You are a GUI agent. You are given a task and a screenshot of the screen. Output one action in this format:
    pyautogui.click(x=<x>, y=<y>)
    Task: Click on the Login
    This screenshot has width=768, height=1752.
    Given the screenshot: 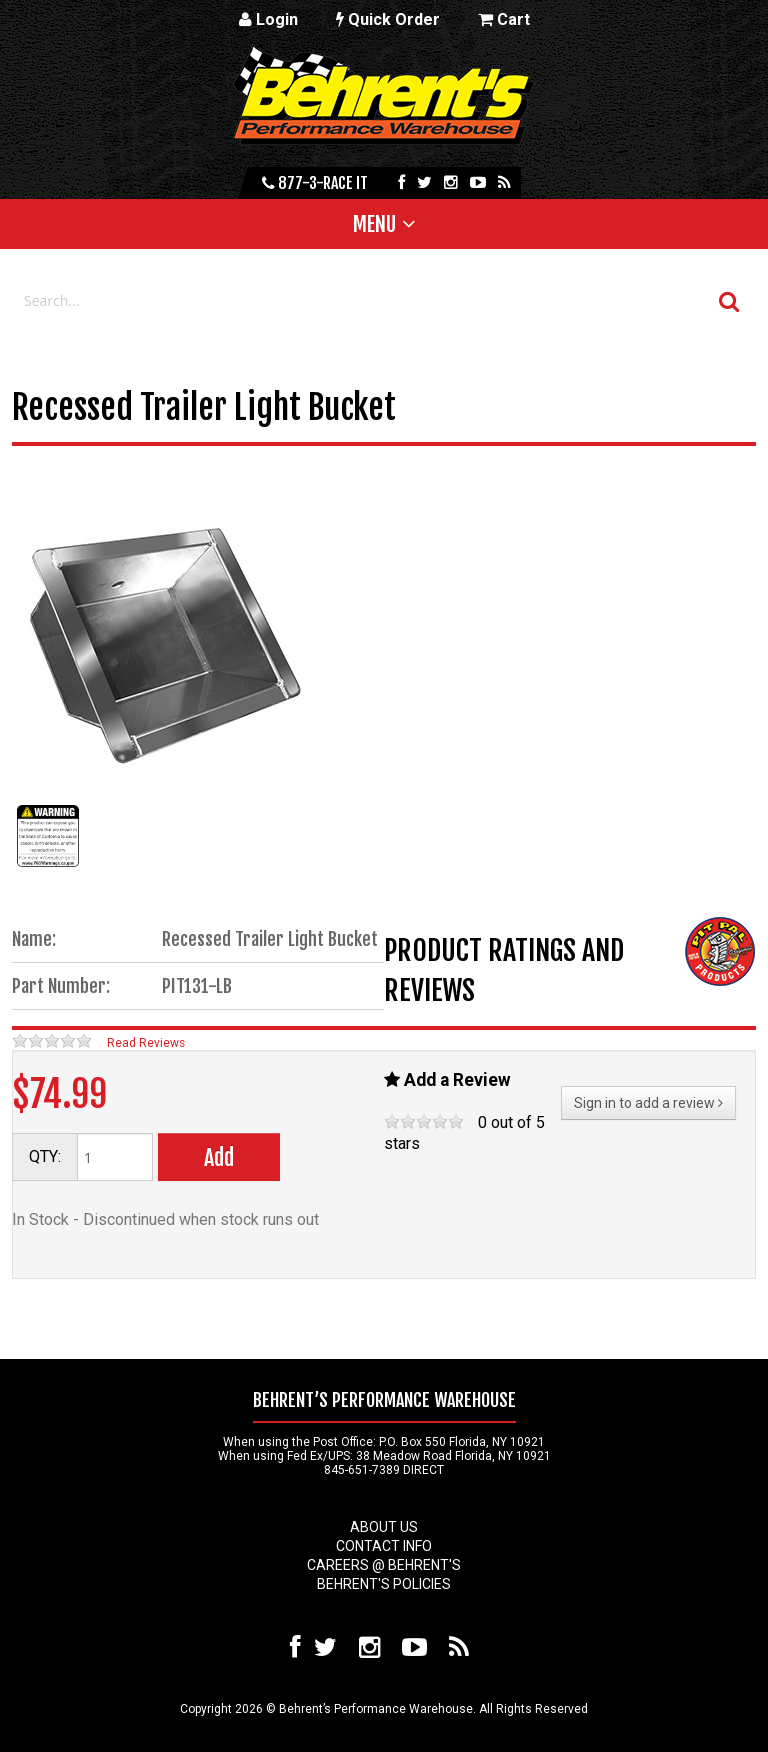 What is the action you would take?
    pyautogui.click(x=268, y=19)
    